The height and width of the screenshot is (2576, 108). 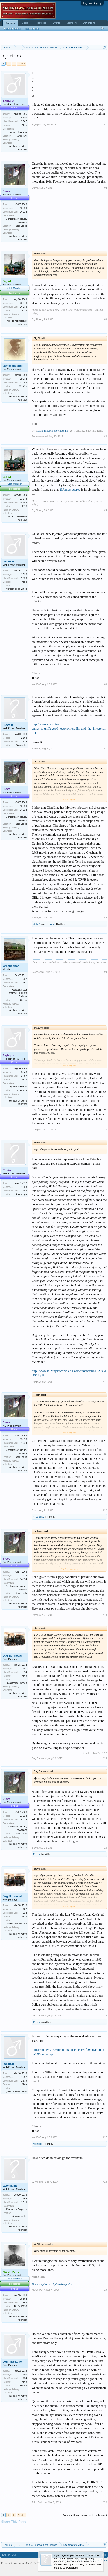 What do you see at coordinates (105, 2015) in the screenshot?
I see `#16` at bounding box center [105, 2015].